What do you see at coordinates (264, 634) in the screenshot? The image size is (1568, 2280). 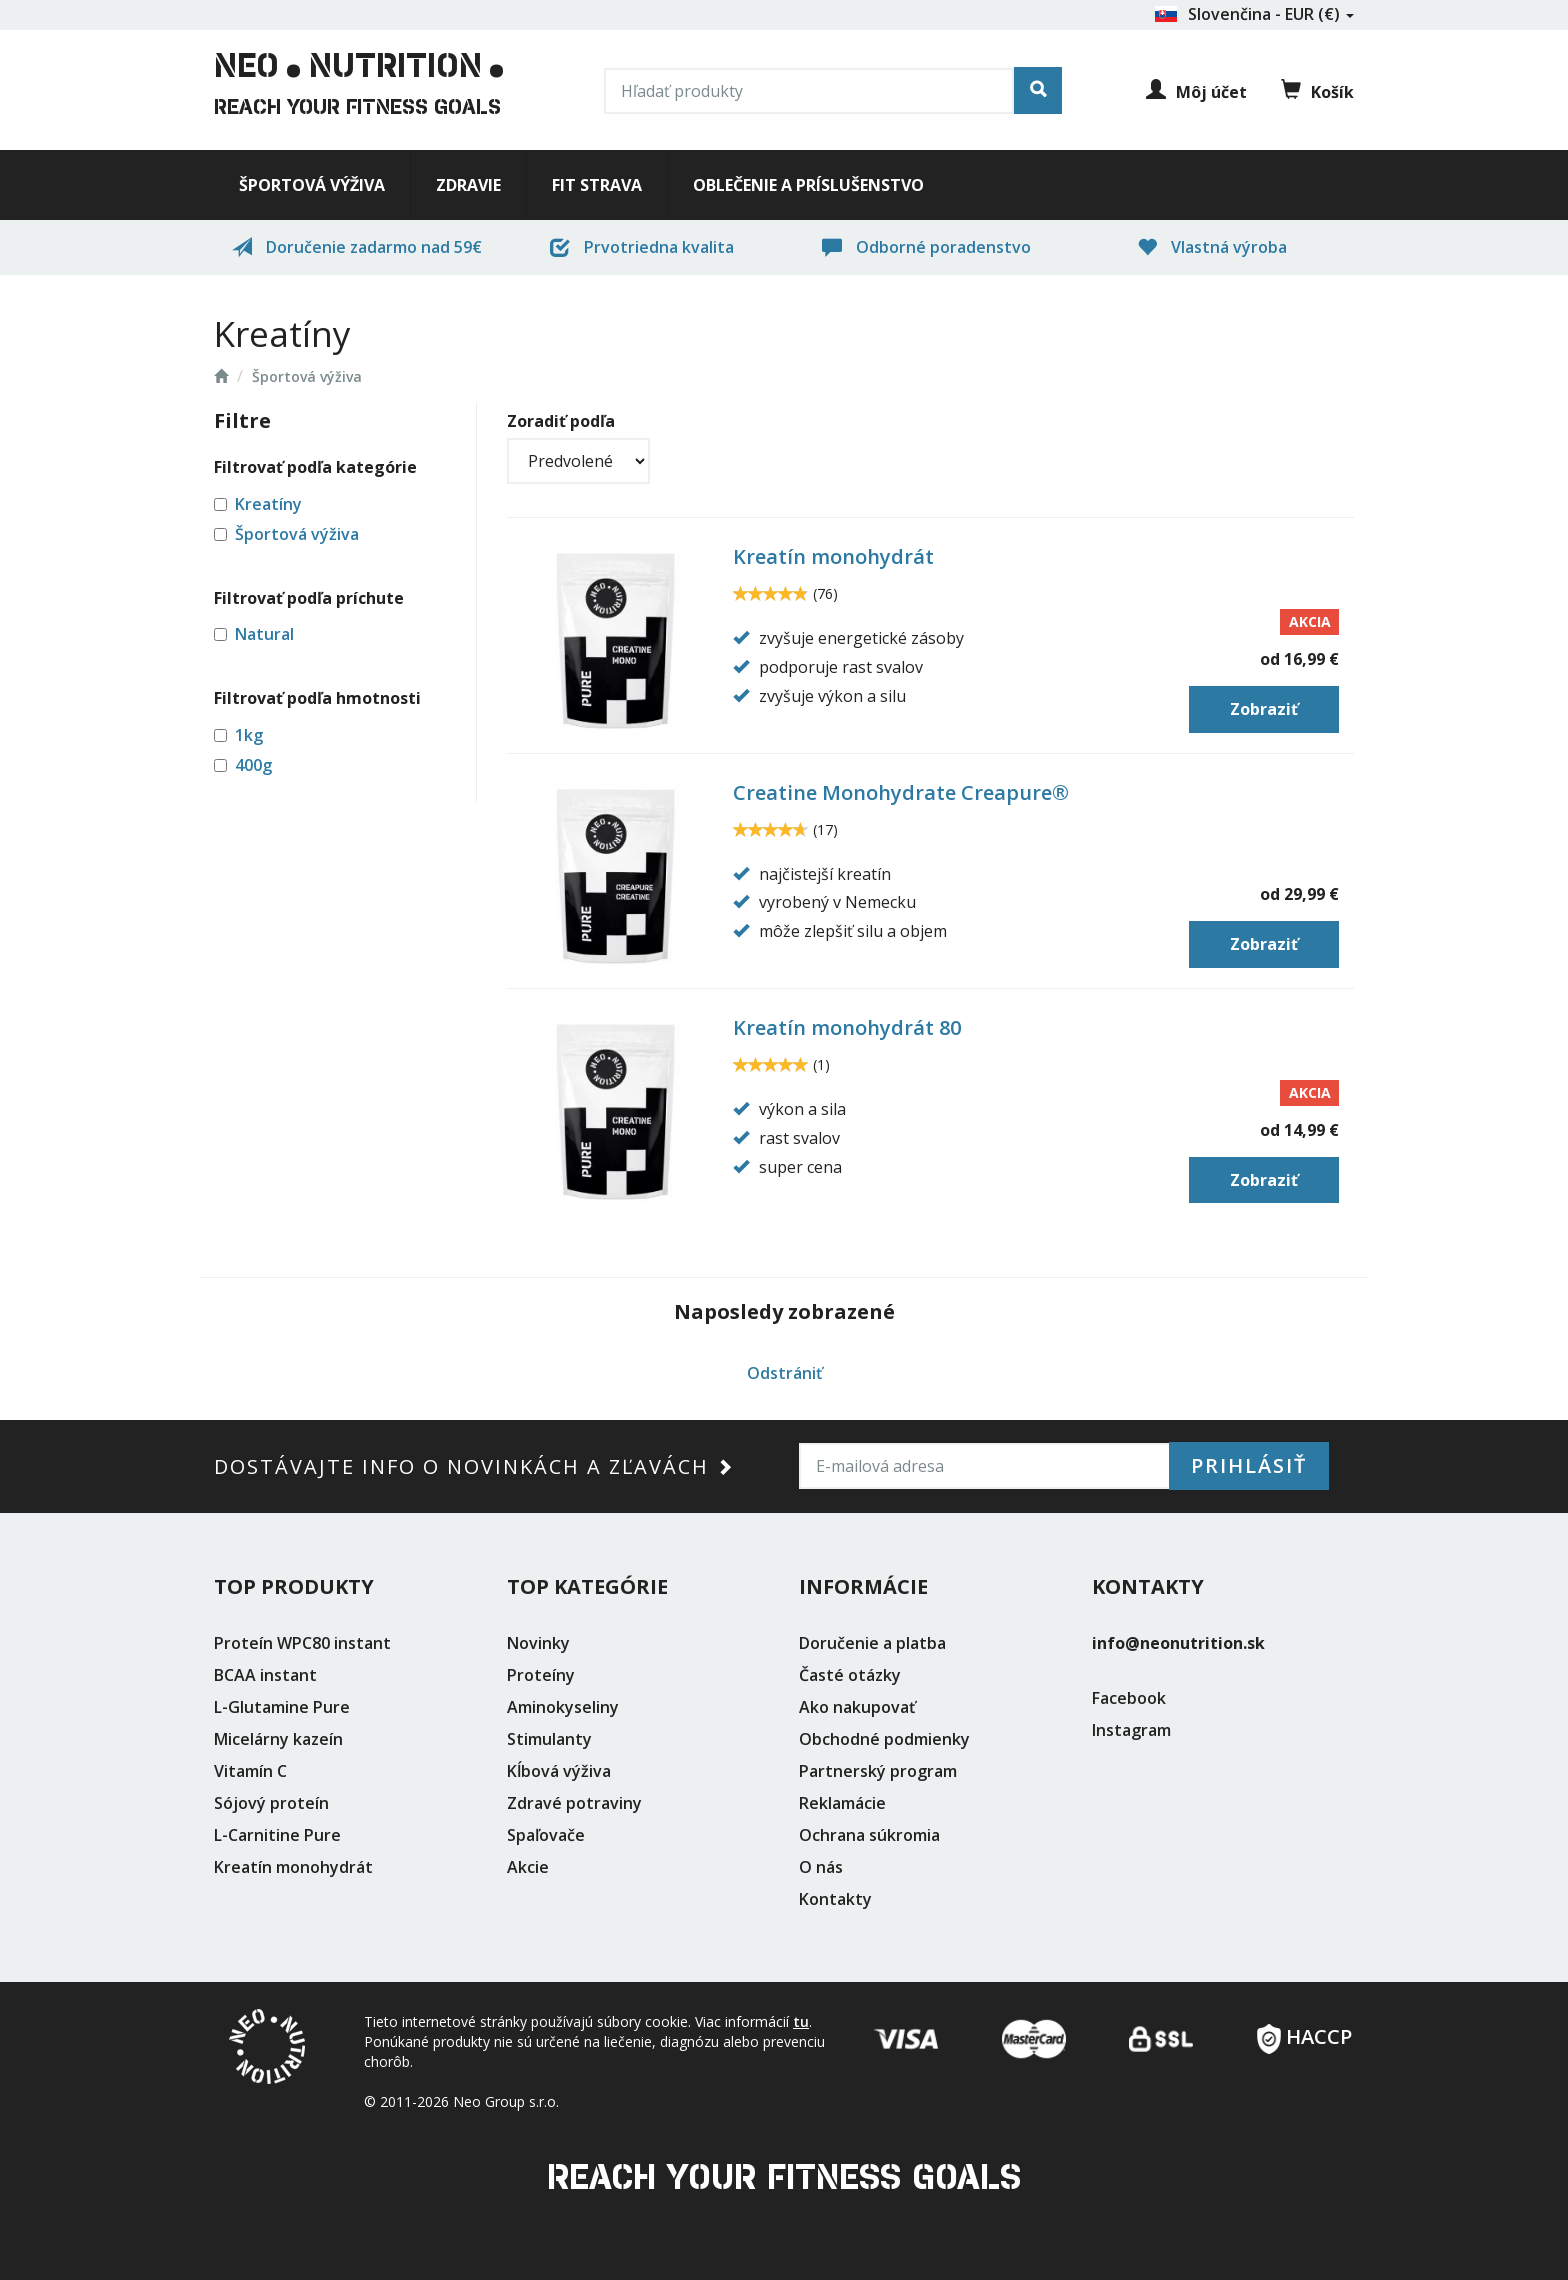 I see `Natural` at bounding box center [264, 634].